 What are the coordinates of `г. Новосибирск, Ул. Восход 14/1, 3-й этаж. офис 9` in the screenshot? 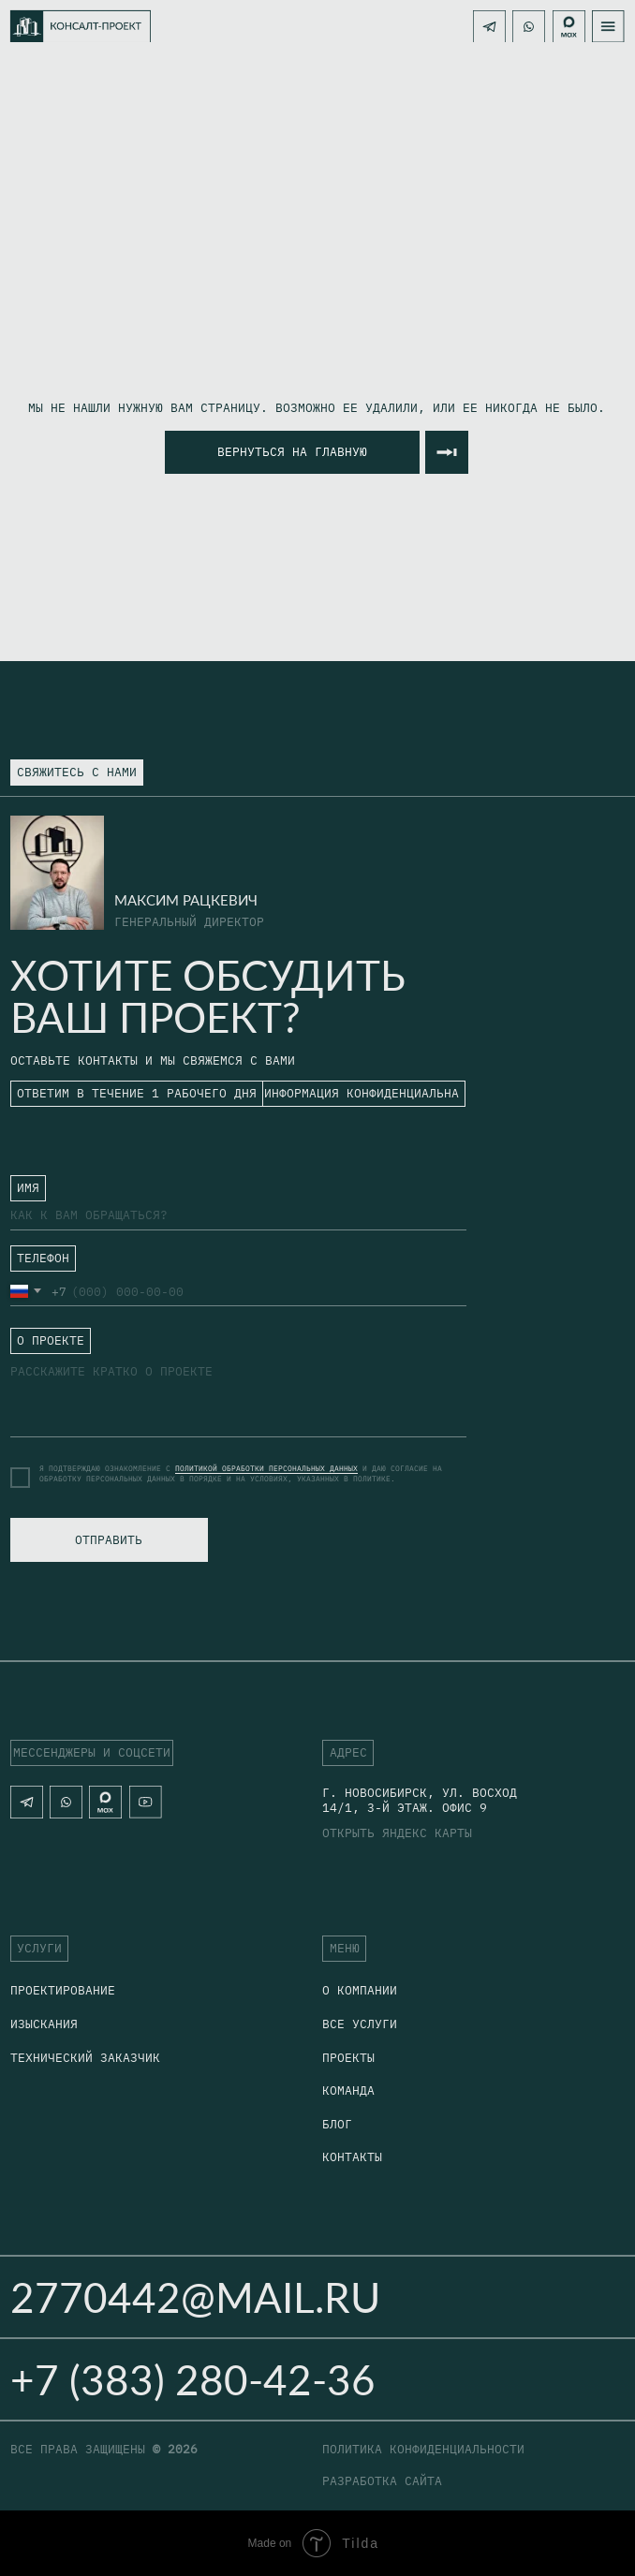 It's located at (419, 1800).